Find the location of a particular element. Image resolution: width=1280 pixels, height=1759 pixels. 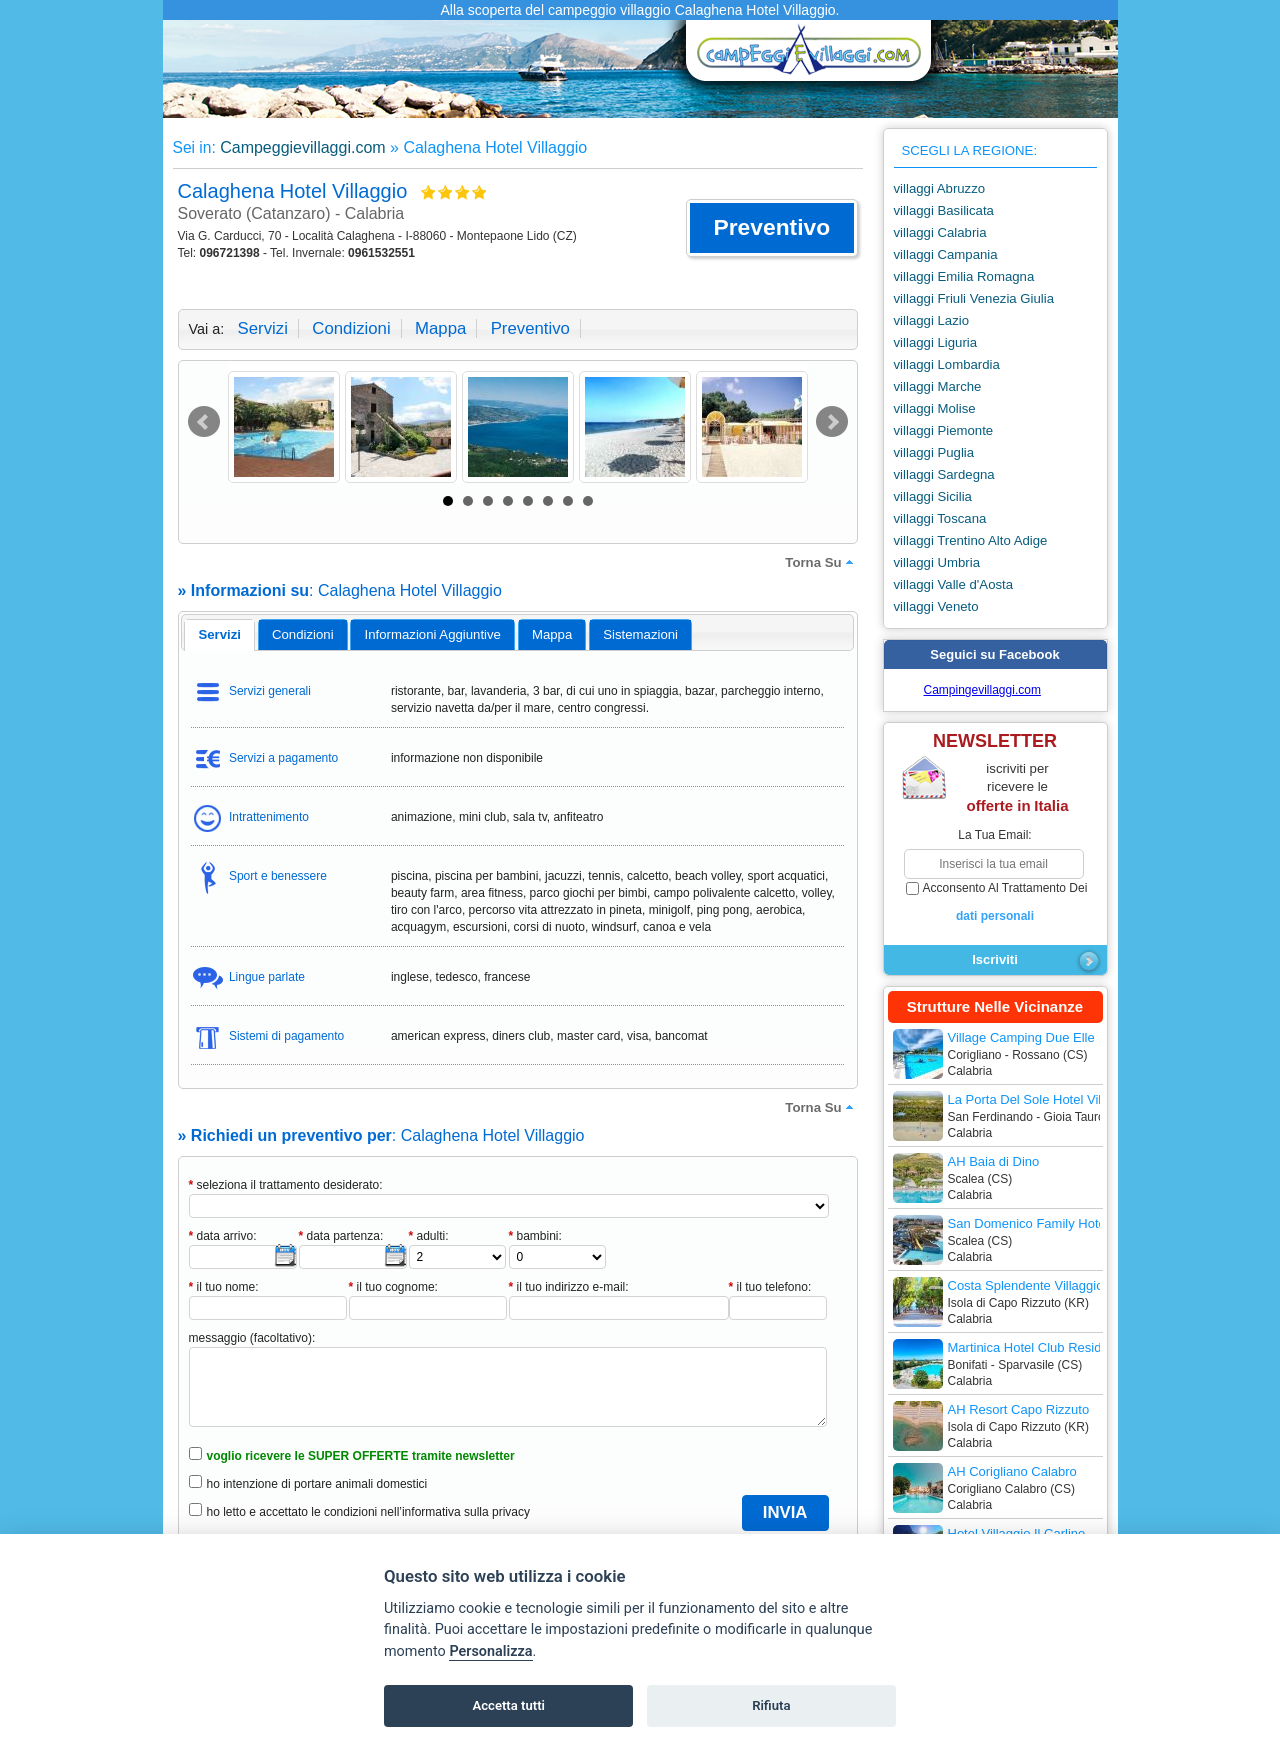

condizioni is located at coordinates (351, 328).